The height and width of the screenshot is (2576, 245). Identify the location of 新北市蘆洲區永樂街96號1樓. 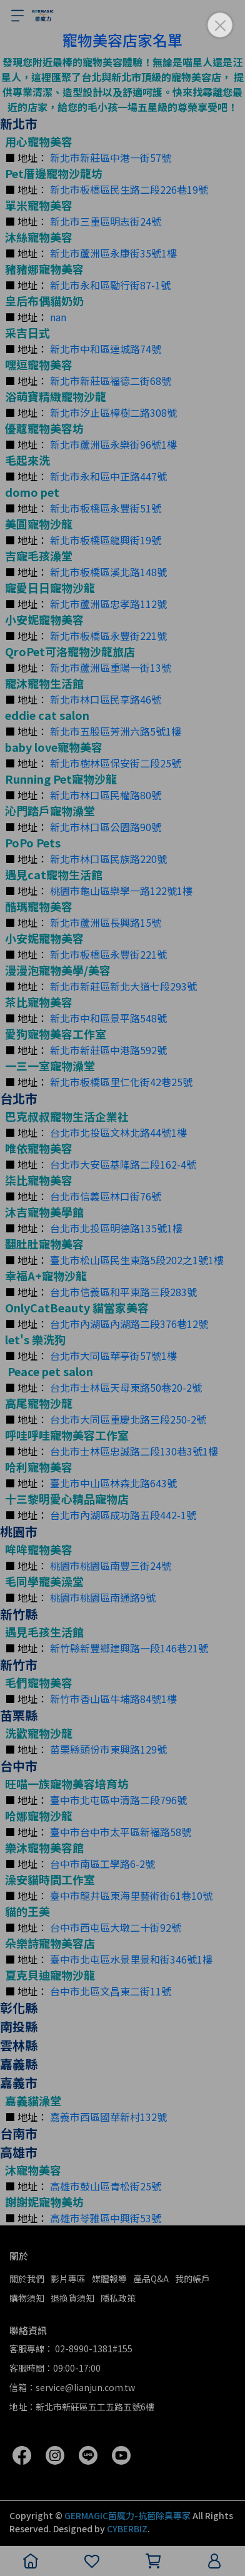
(113, 444).